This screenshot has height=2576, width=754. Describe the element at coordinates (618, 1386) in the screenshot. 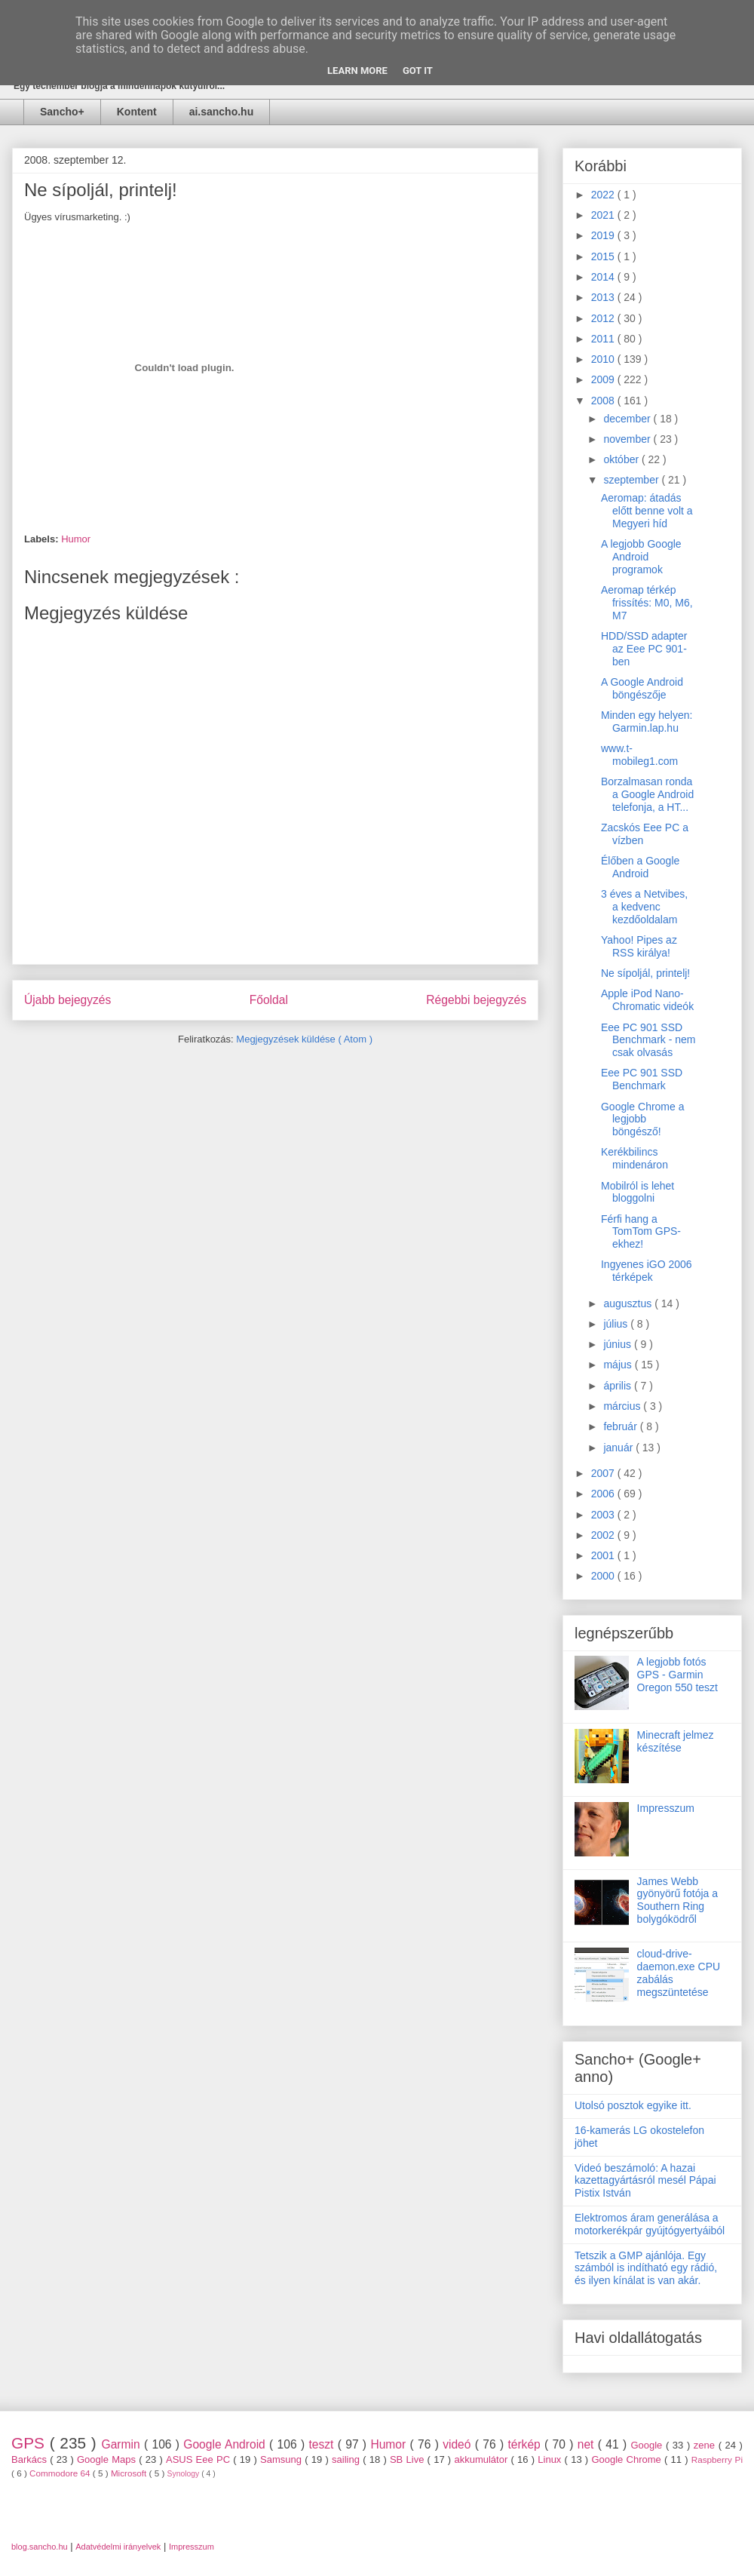

I see `április` at that location.